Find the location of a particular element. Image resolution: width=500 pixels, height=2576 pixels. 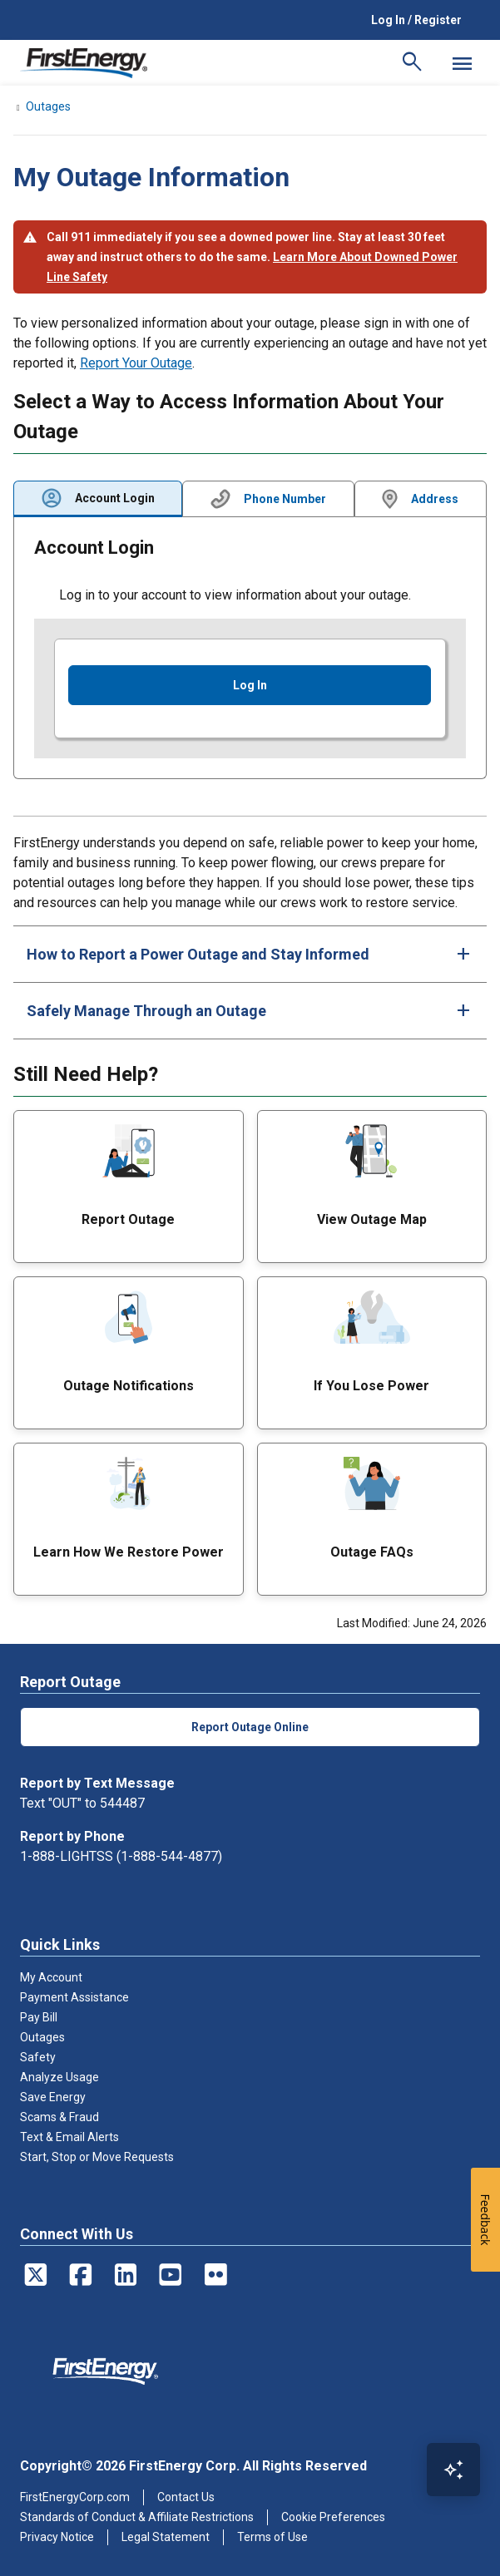

Outages is located at coordinates (42, 2037).